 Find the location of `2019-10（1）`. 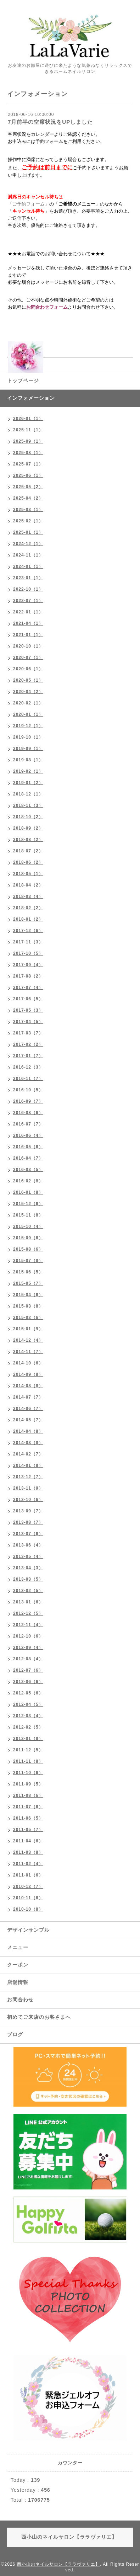

2019-10（1） is located at coordinates (28, 737).